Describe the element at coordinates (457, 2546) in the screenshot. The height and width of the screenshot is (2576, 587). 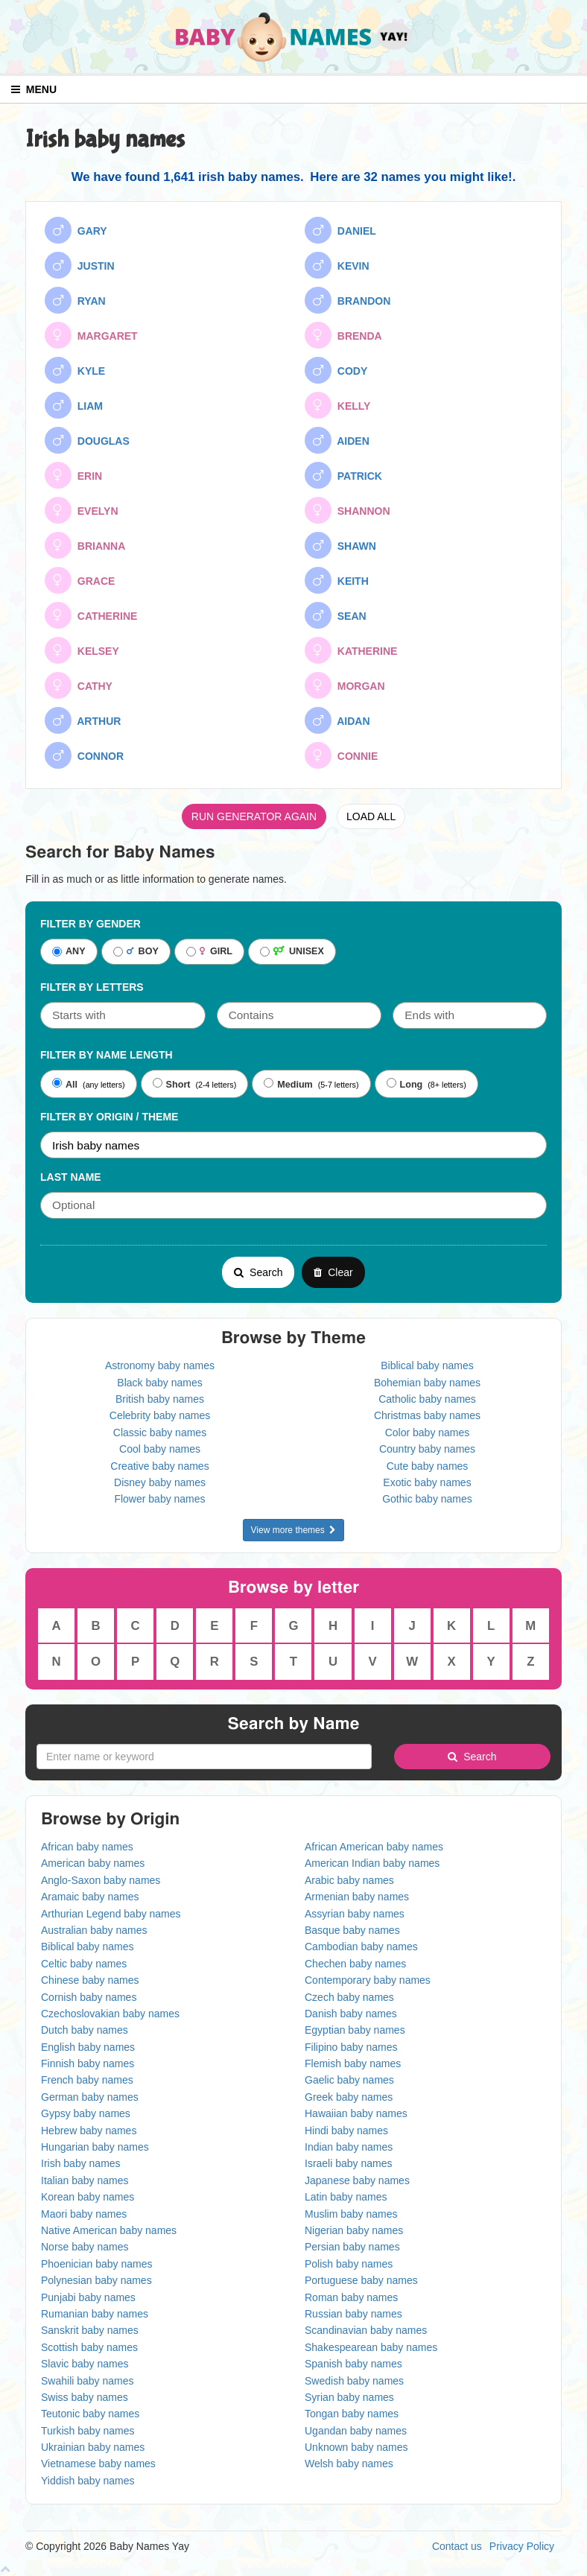
I see `Contact us` at that location.